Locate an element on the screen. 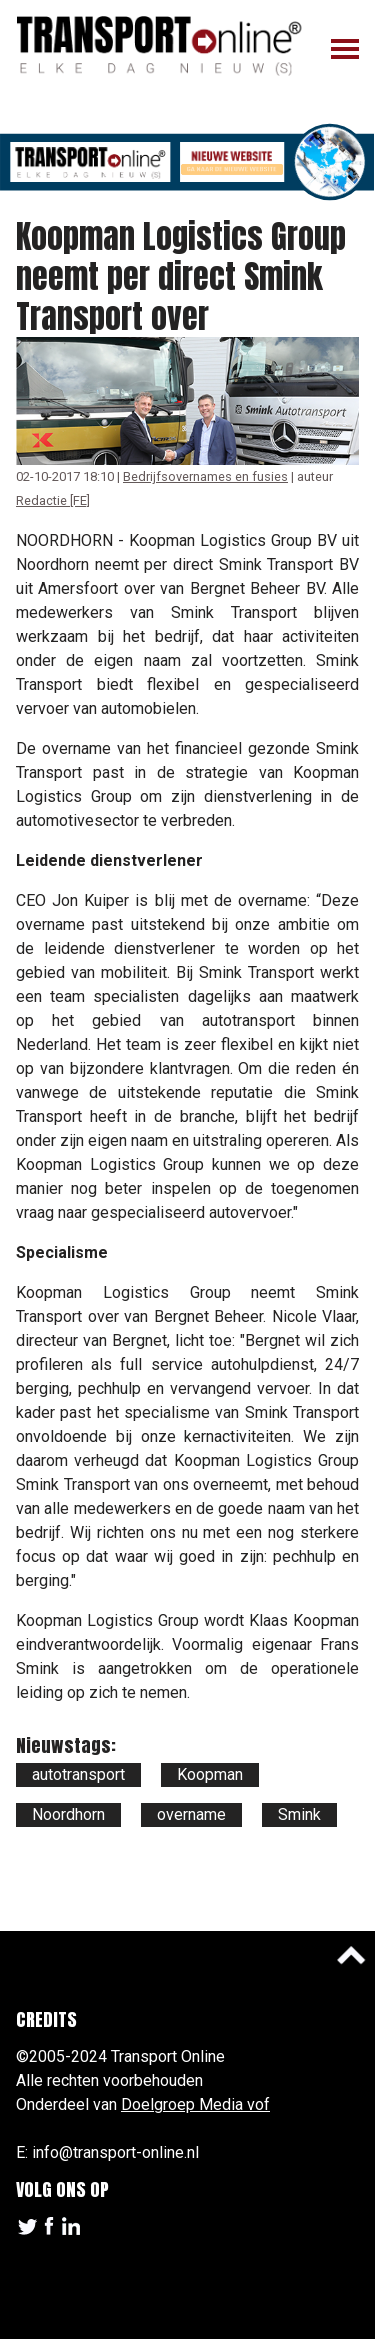 The width and height of the screenshot is (375, 2339). Doelgroep Media vof is located at coordinates (195, 2104).